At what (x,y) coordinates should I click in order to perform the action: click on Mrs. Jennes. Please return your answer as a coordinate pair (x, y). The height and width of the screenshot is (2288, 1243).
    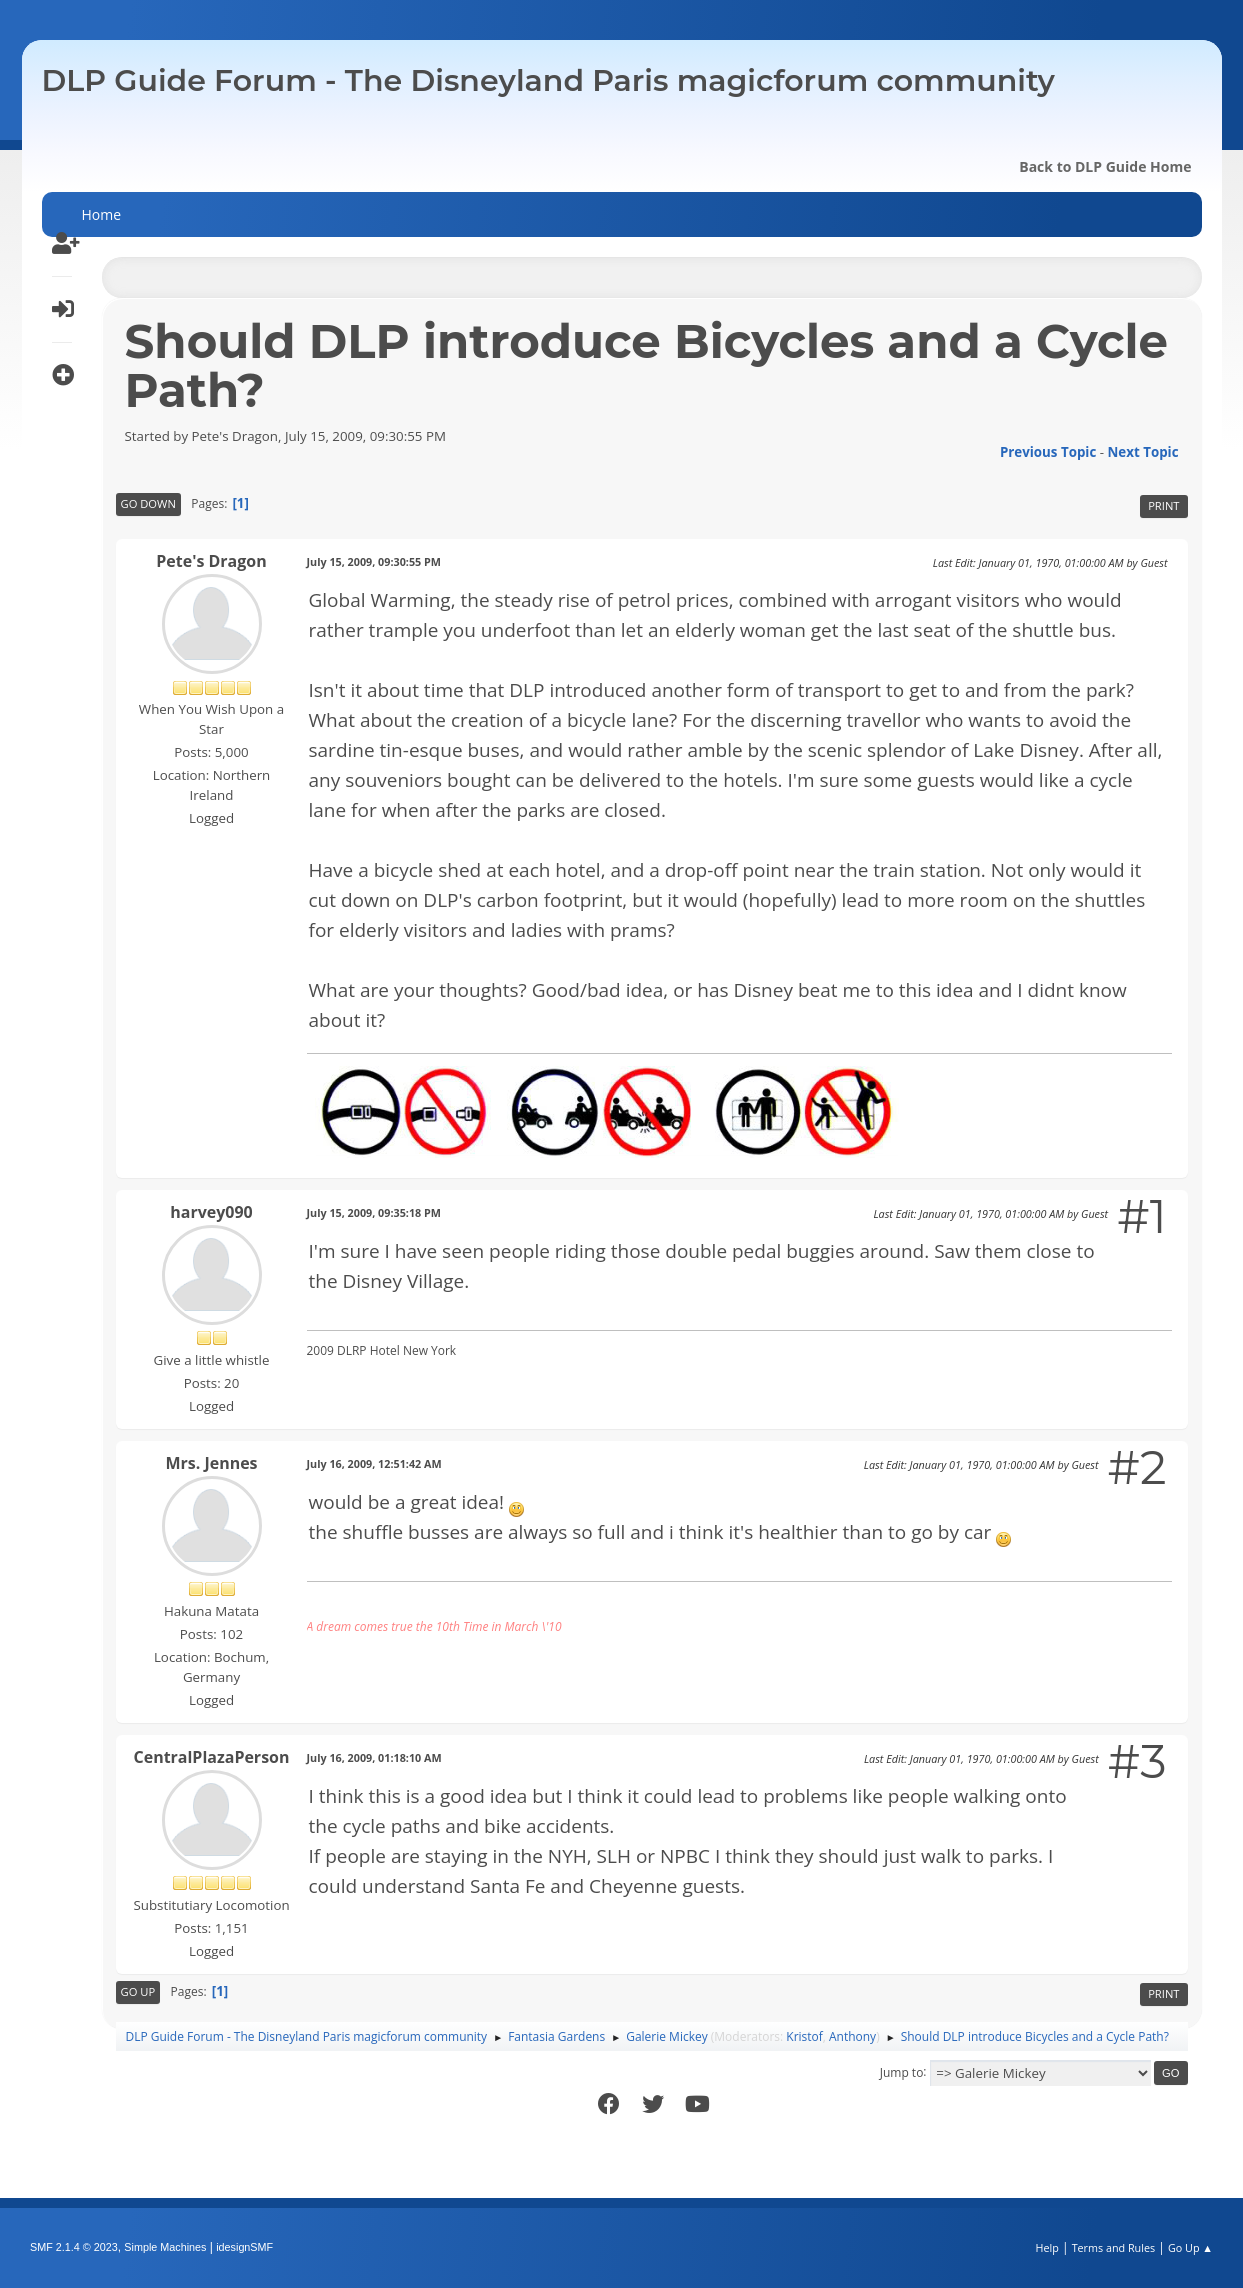
    Looking at the image, I should click on (211, 1463).